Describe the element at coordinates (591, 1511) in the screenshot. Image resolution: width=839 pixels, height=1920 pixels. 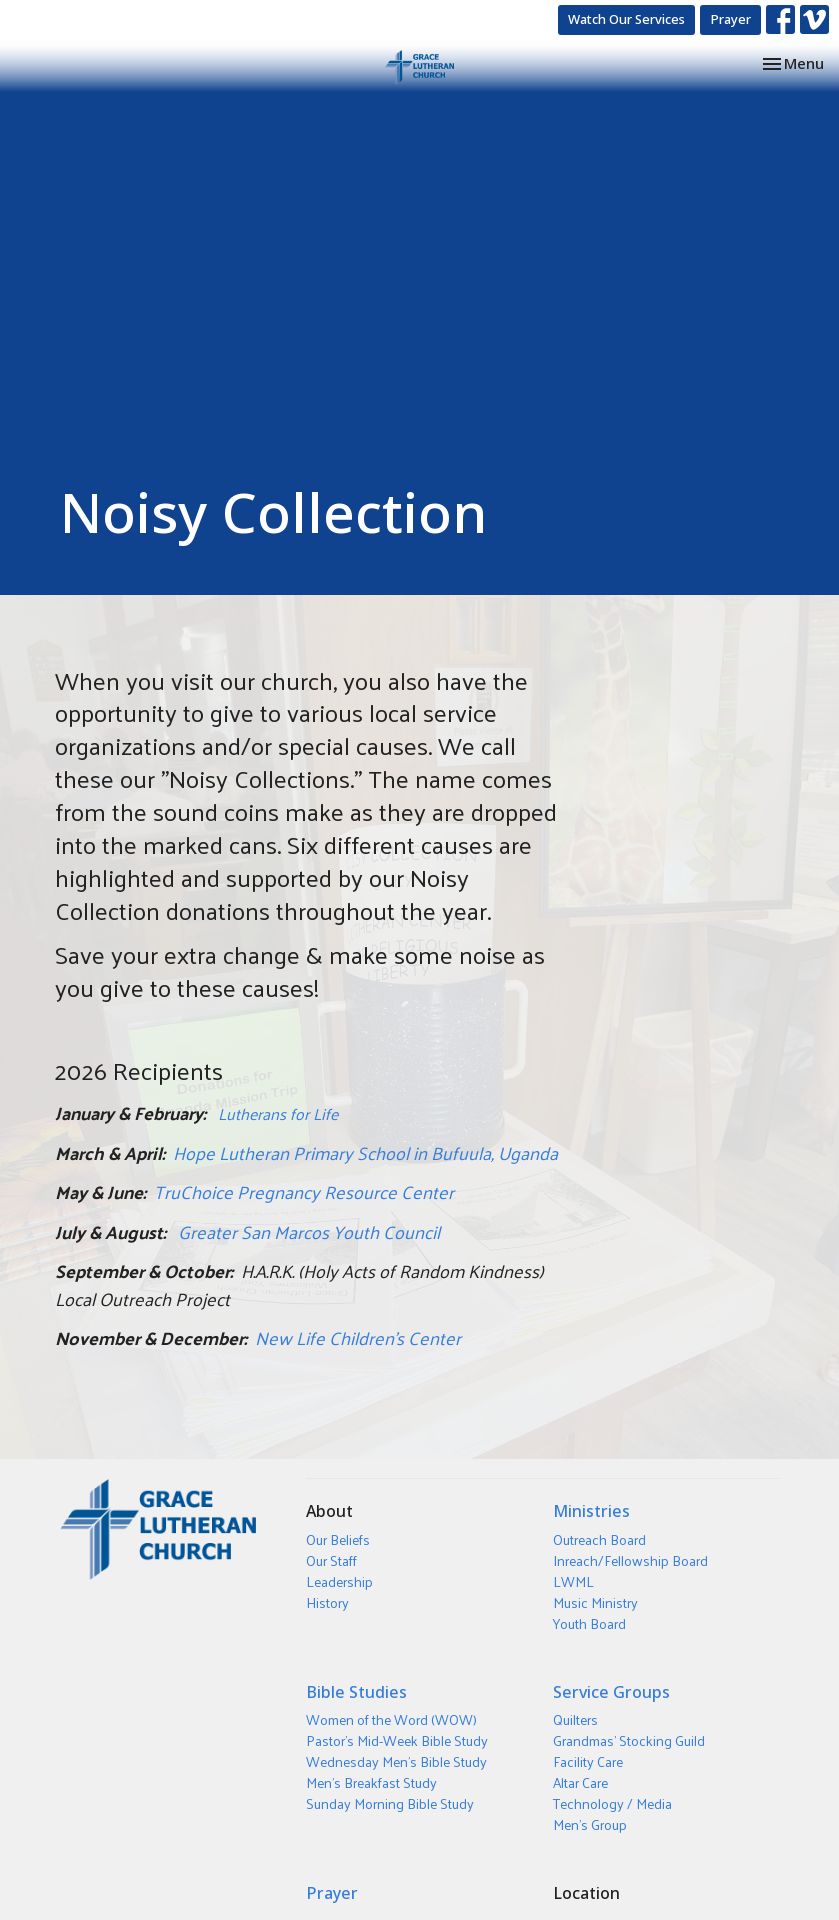
I see `Ministries` at that location.